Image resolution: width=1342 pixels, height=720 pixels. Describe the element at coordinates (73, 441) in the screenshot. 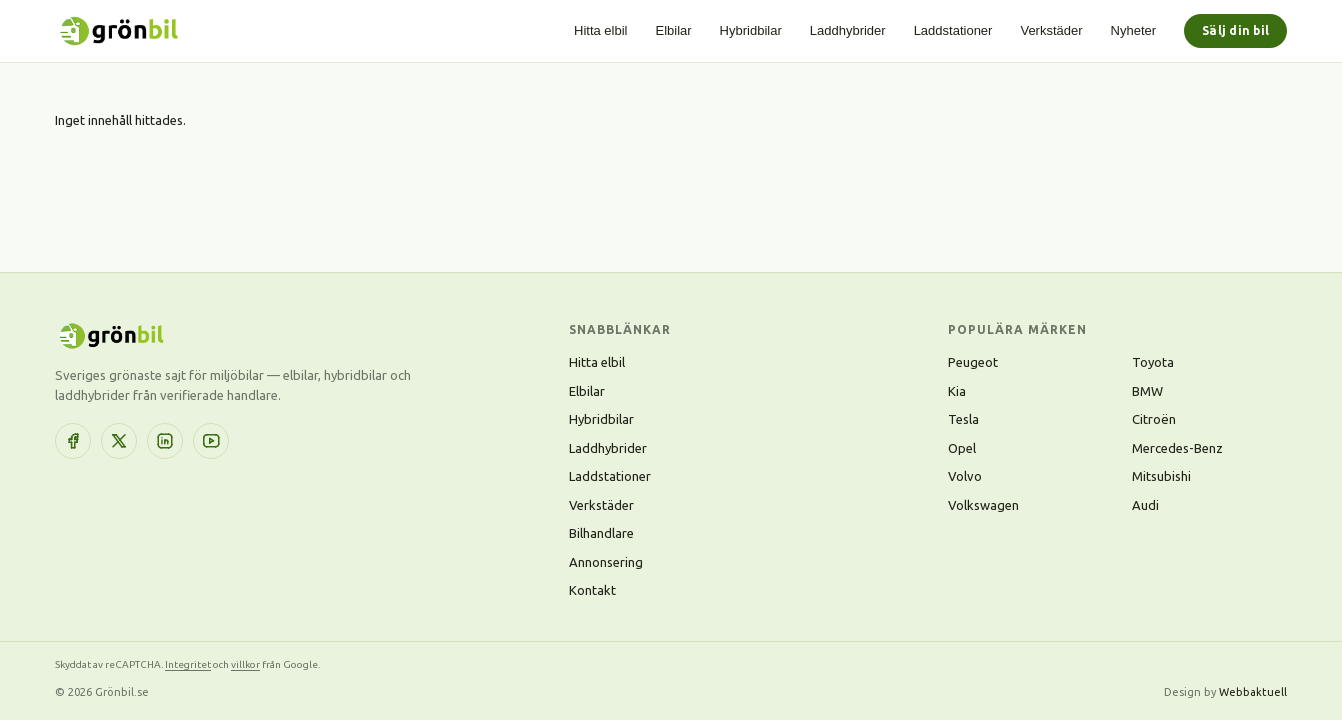

I see `[Facebook]` at that location.